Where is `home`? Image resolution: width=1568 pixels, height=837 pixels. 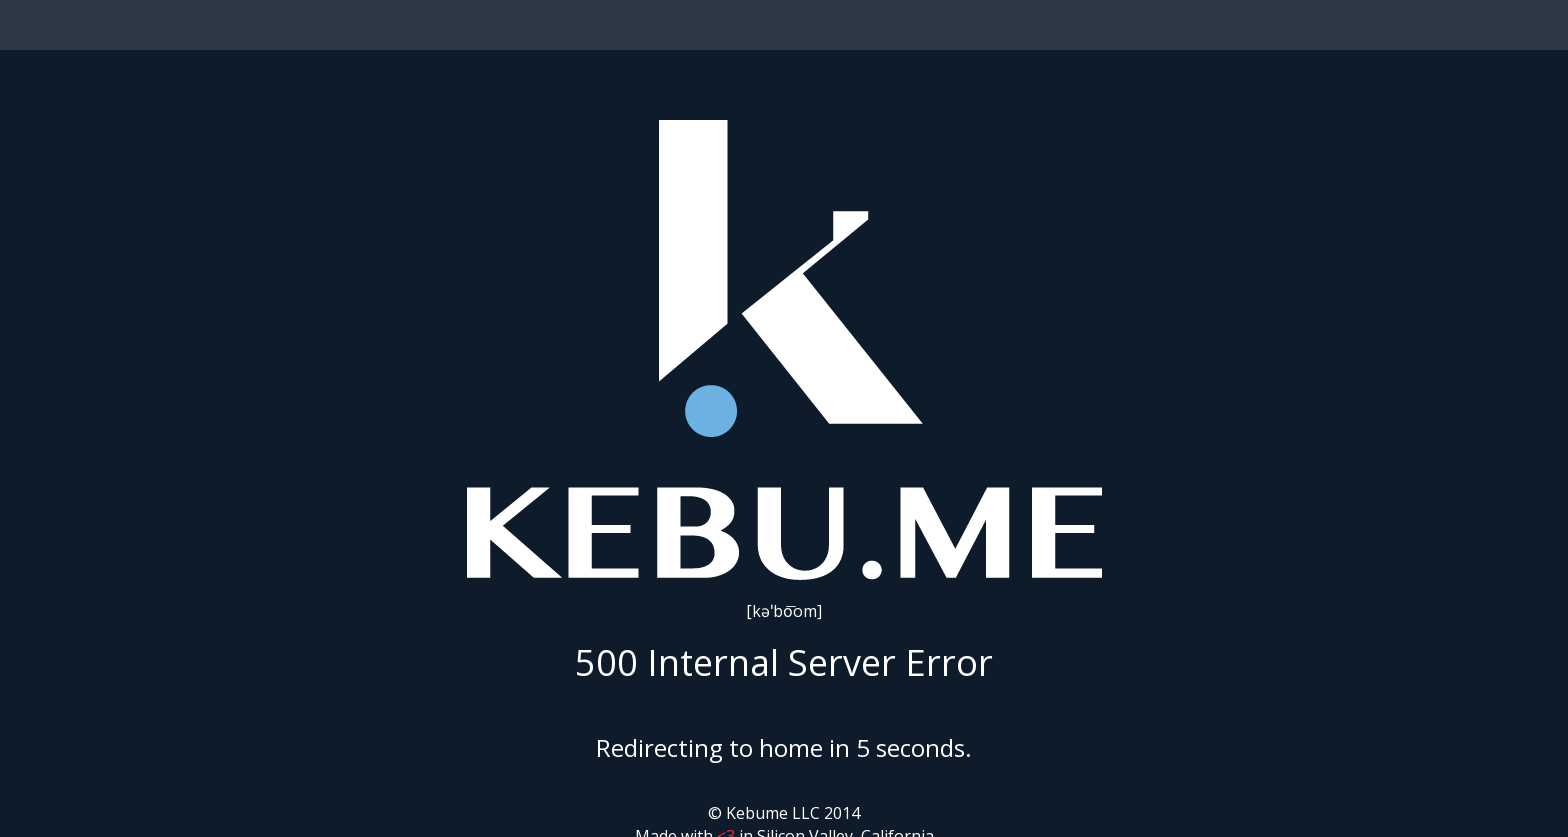
home is located at coordinates (791, 747).